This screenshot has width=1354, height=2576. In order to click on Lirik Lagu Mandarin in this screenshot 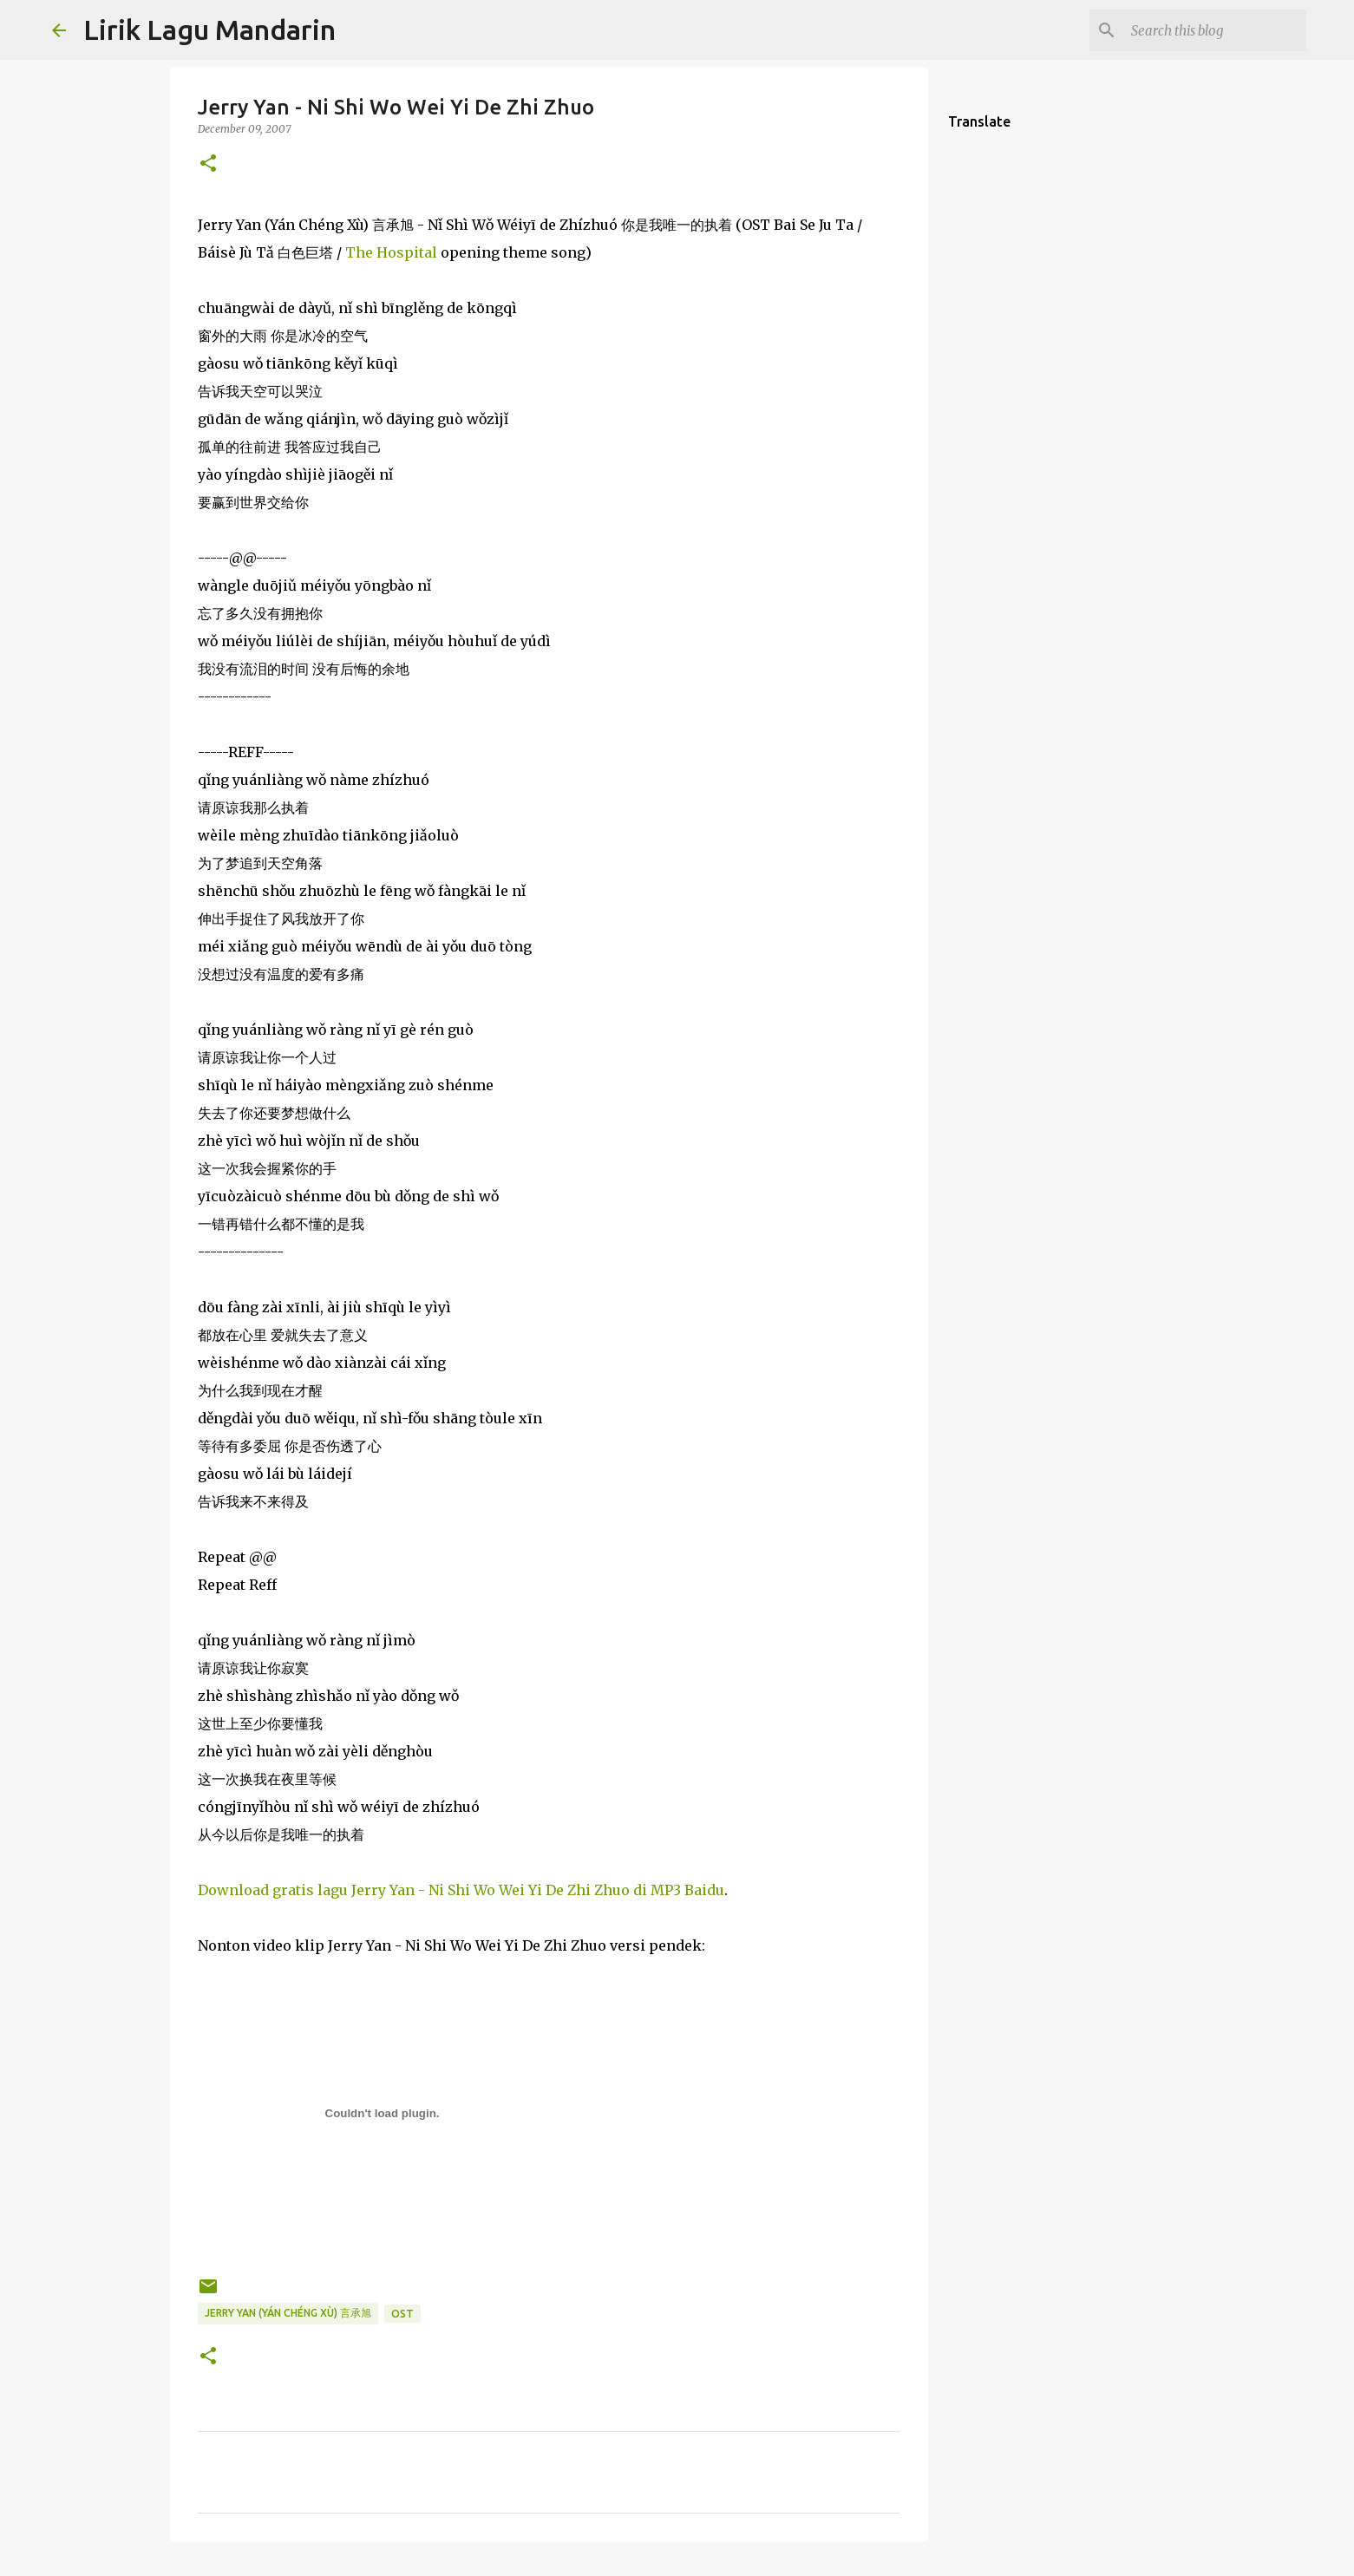, I will do `click(209, 29)`.